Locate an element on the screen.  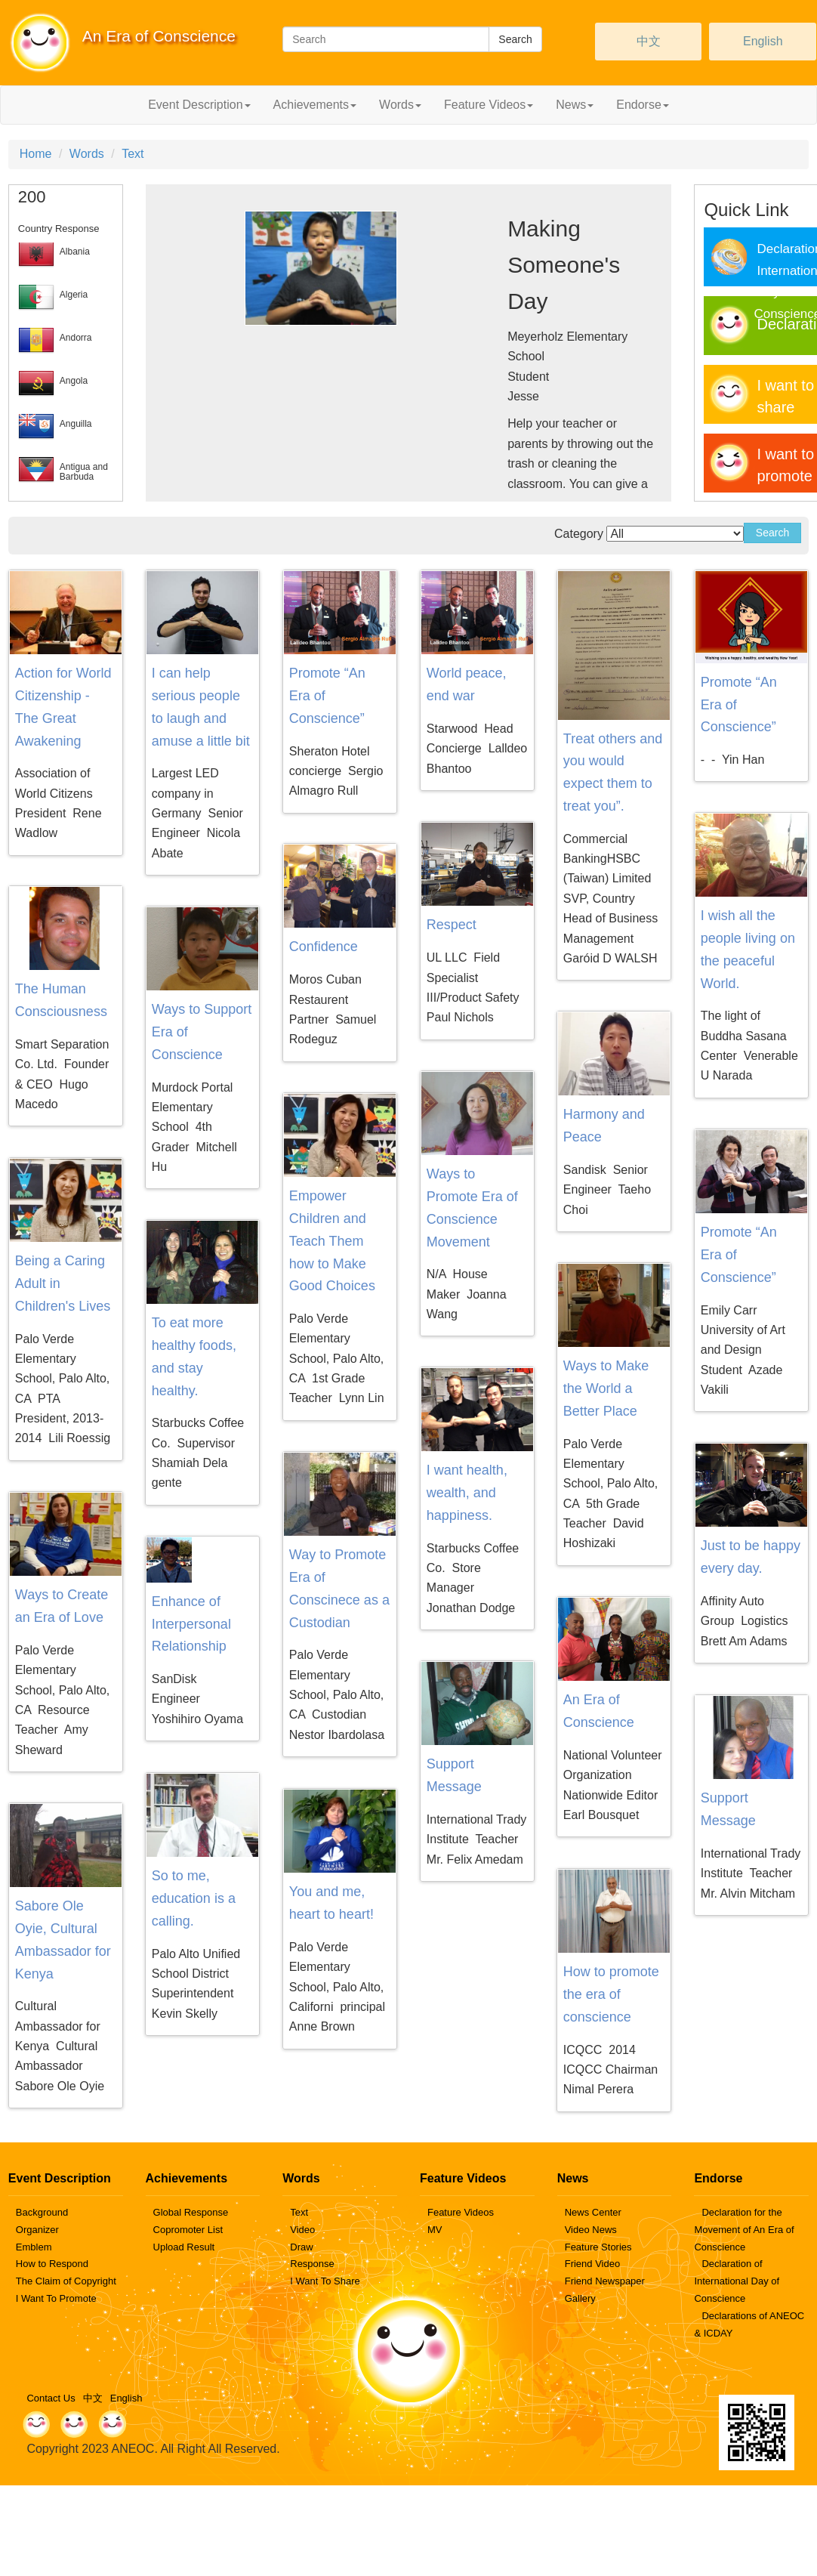
Declaration of International Day of Conscience is located at coordinates (736, 2281).